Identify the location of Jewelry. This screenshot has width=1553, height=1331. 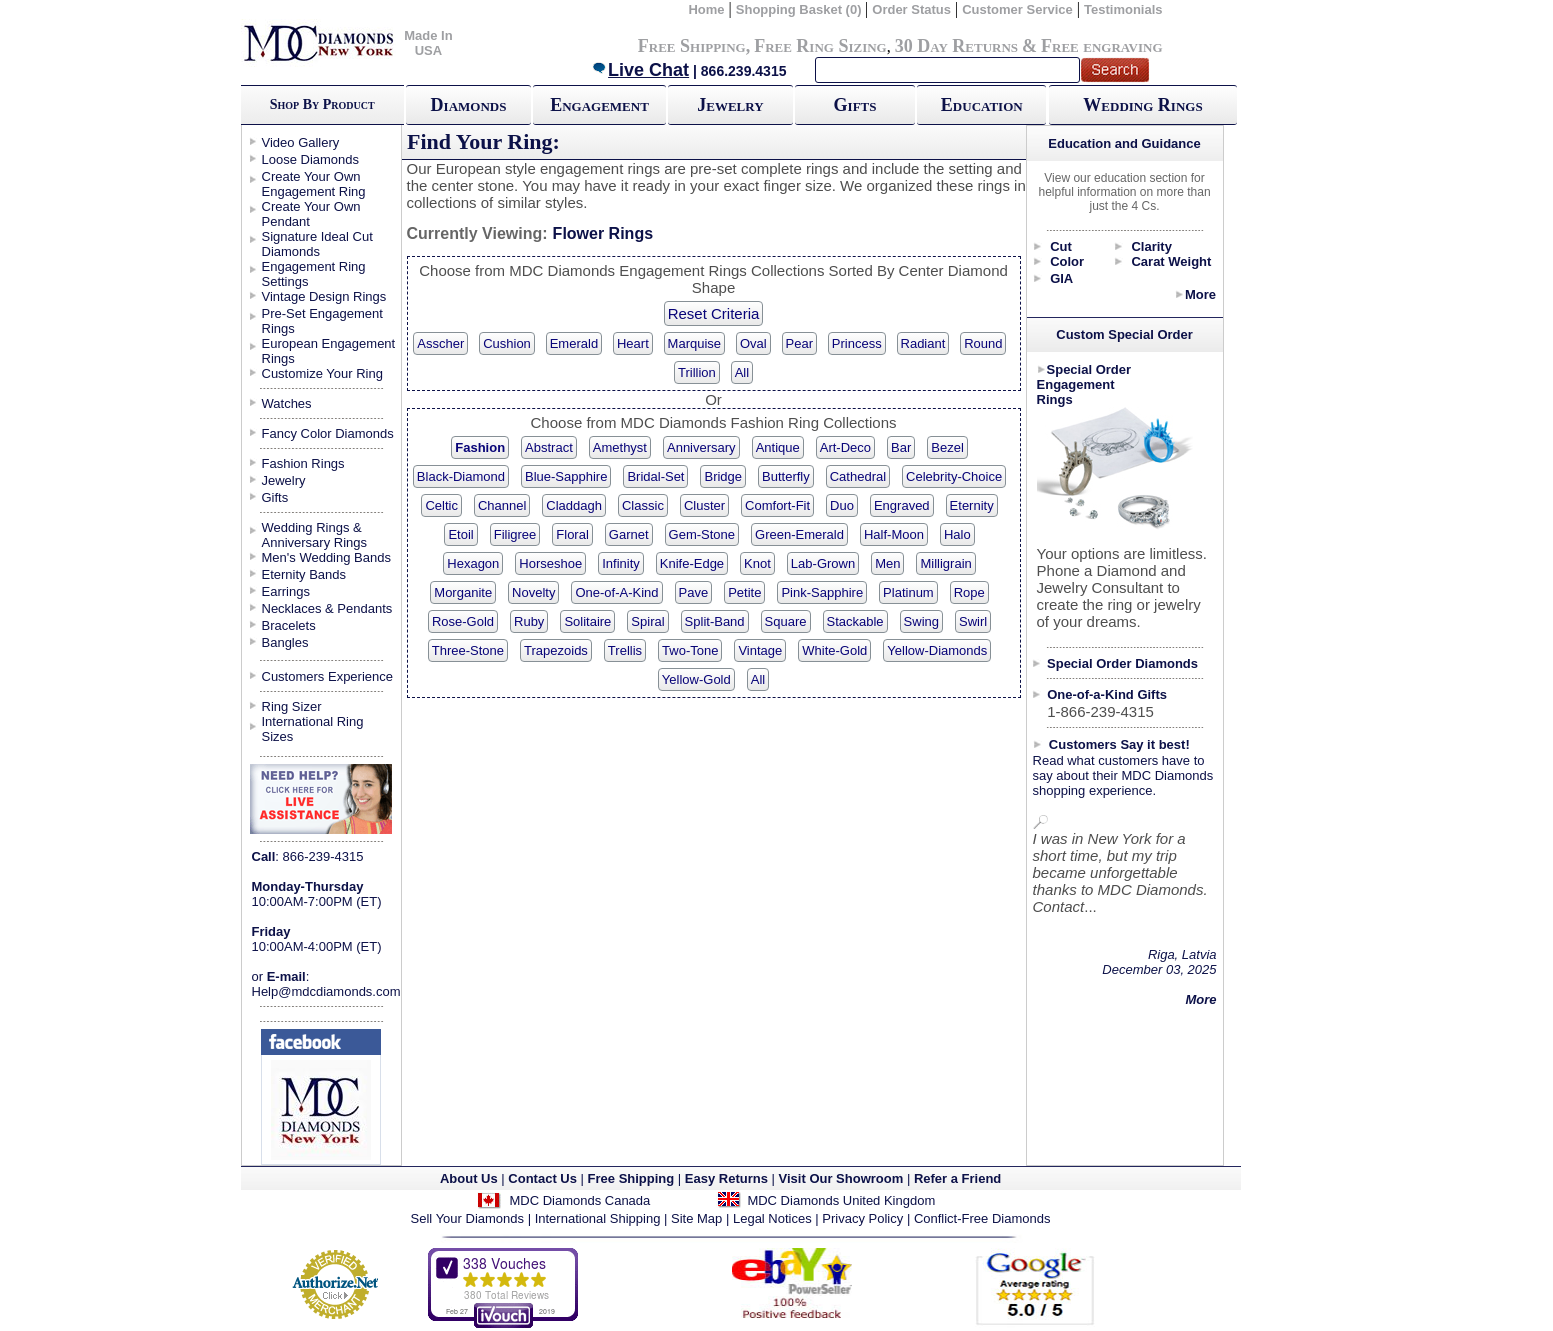
(730, 105).